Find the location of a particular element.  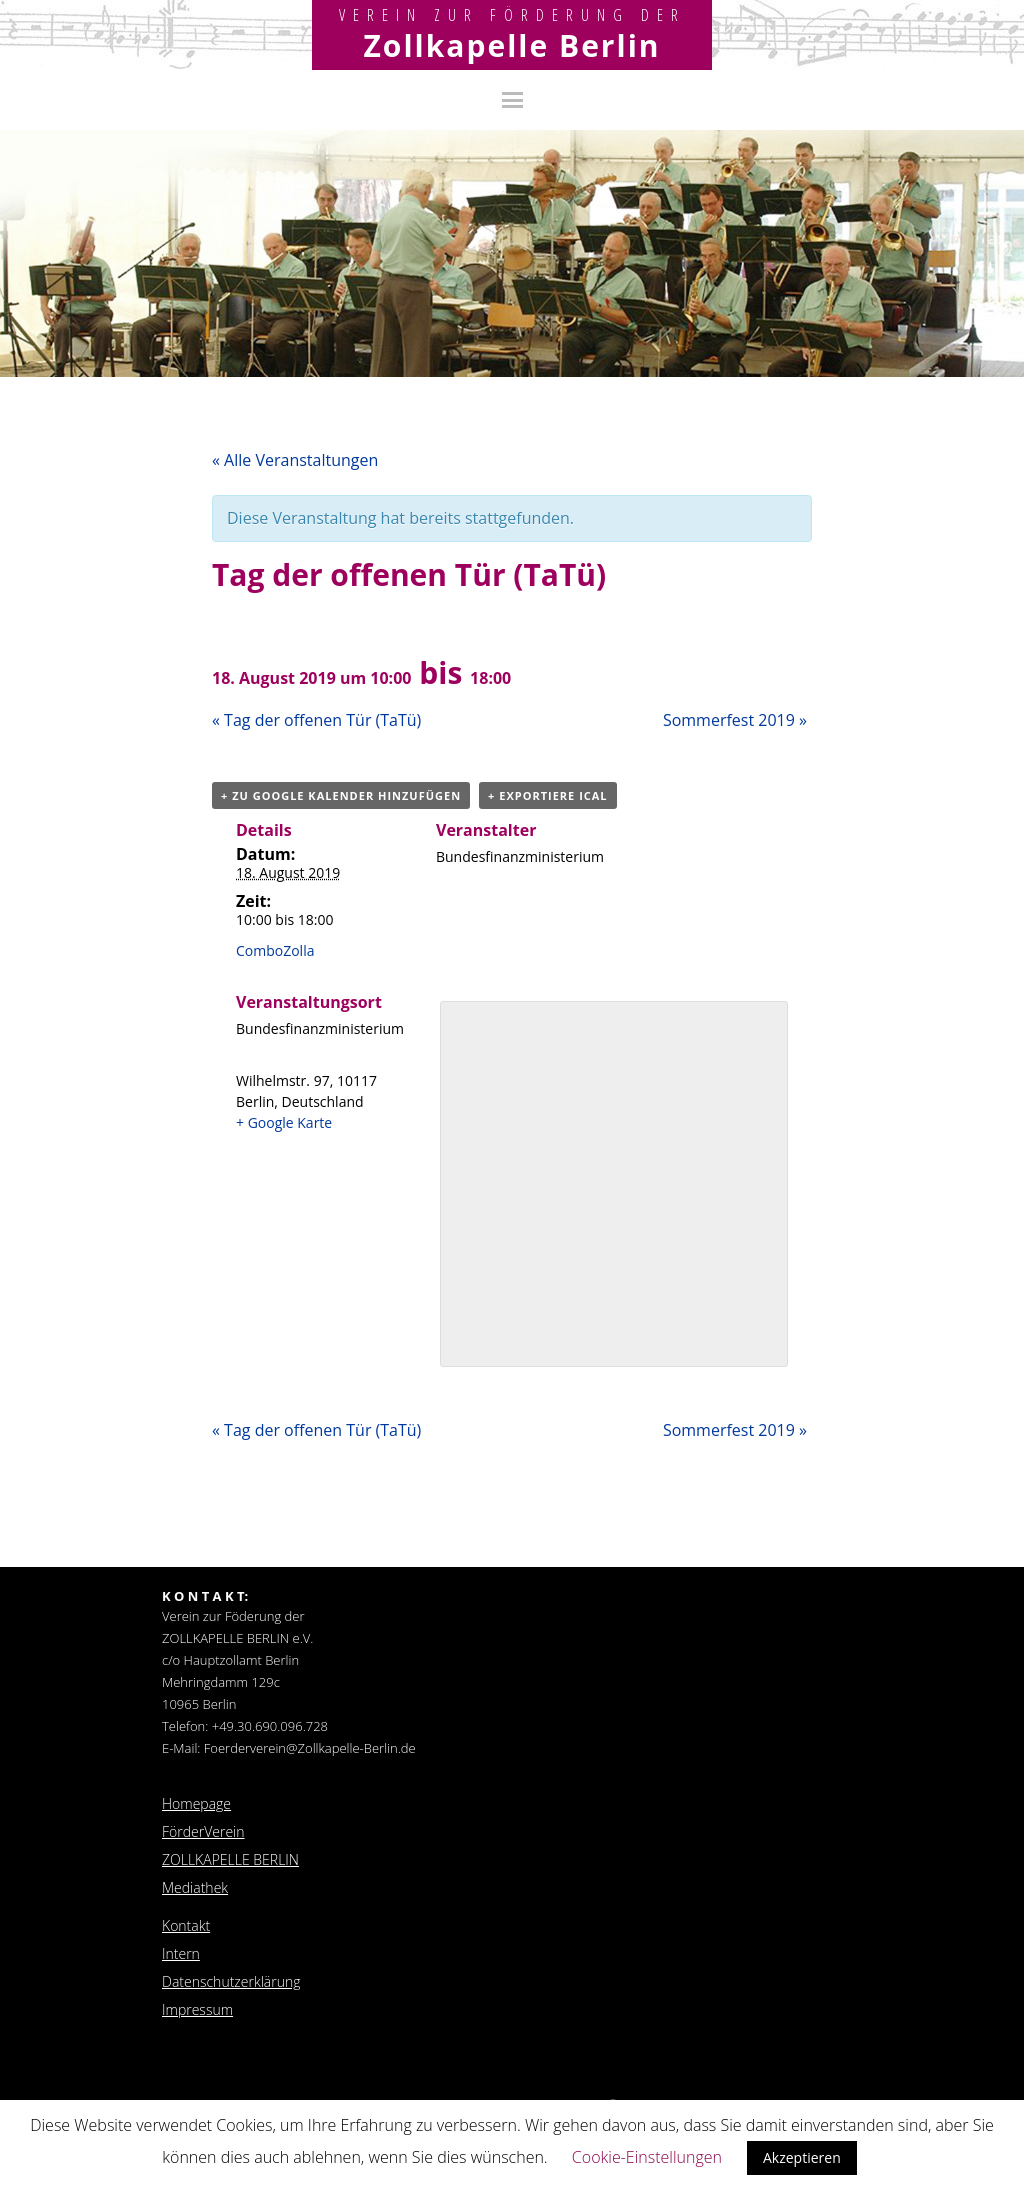

Datenschutzerklärung is located at coordinates (231, 1981).